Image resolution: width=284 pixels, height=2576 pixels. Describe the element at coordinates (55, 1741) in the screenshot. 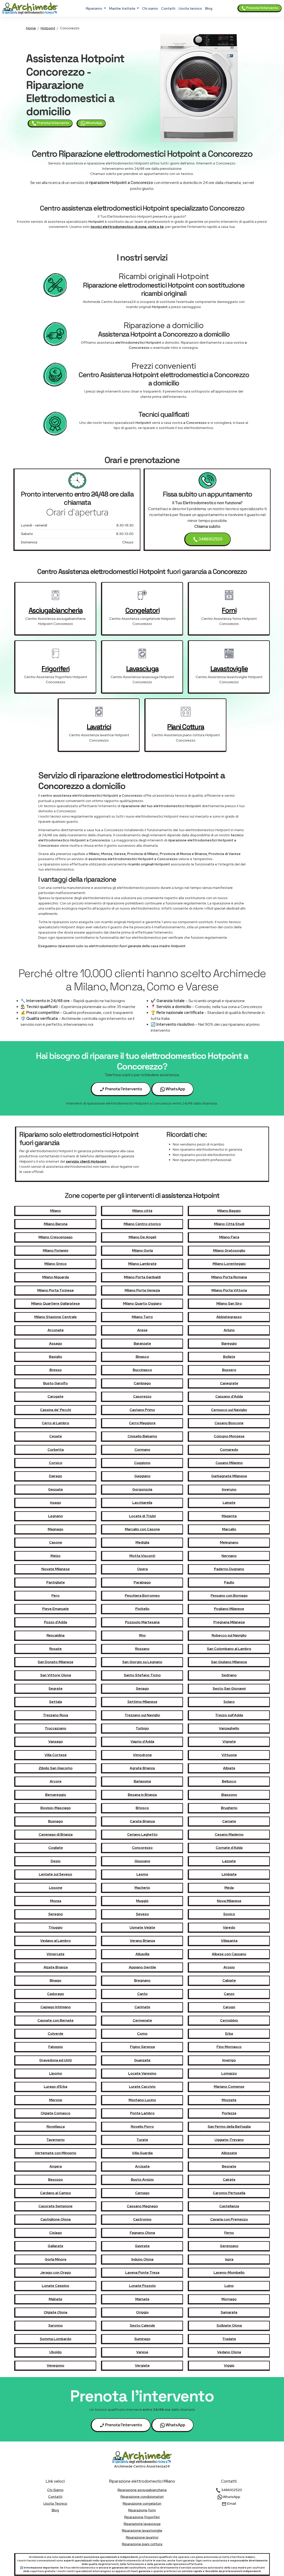

I see `Vanzago` at that location.